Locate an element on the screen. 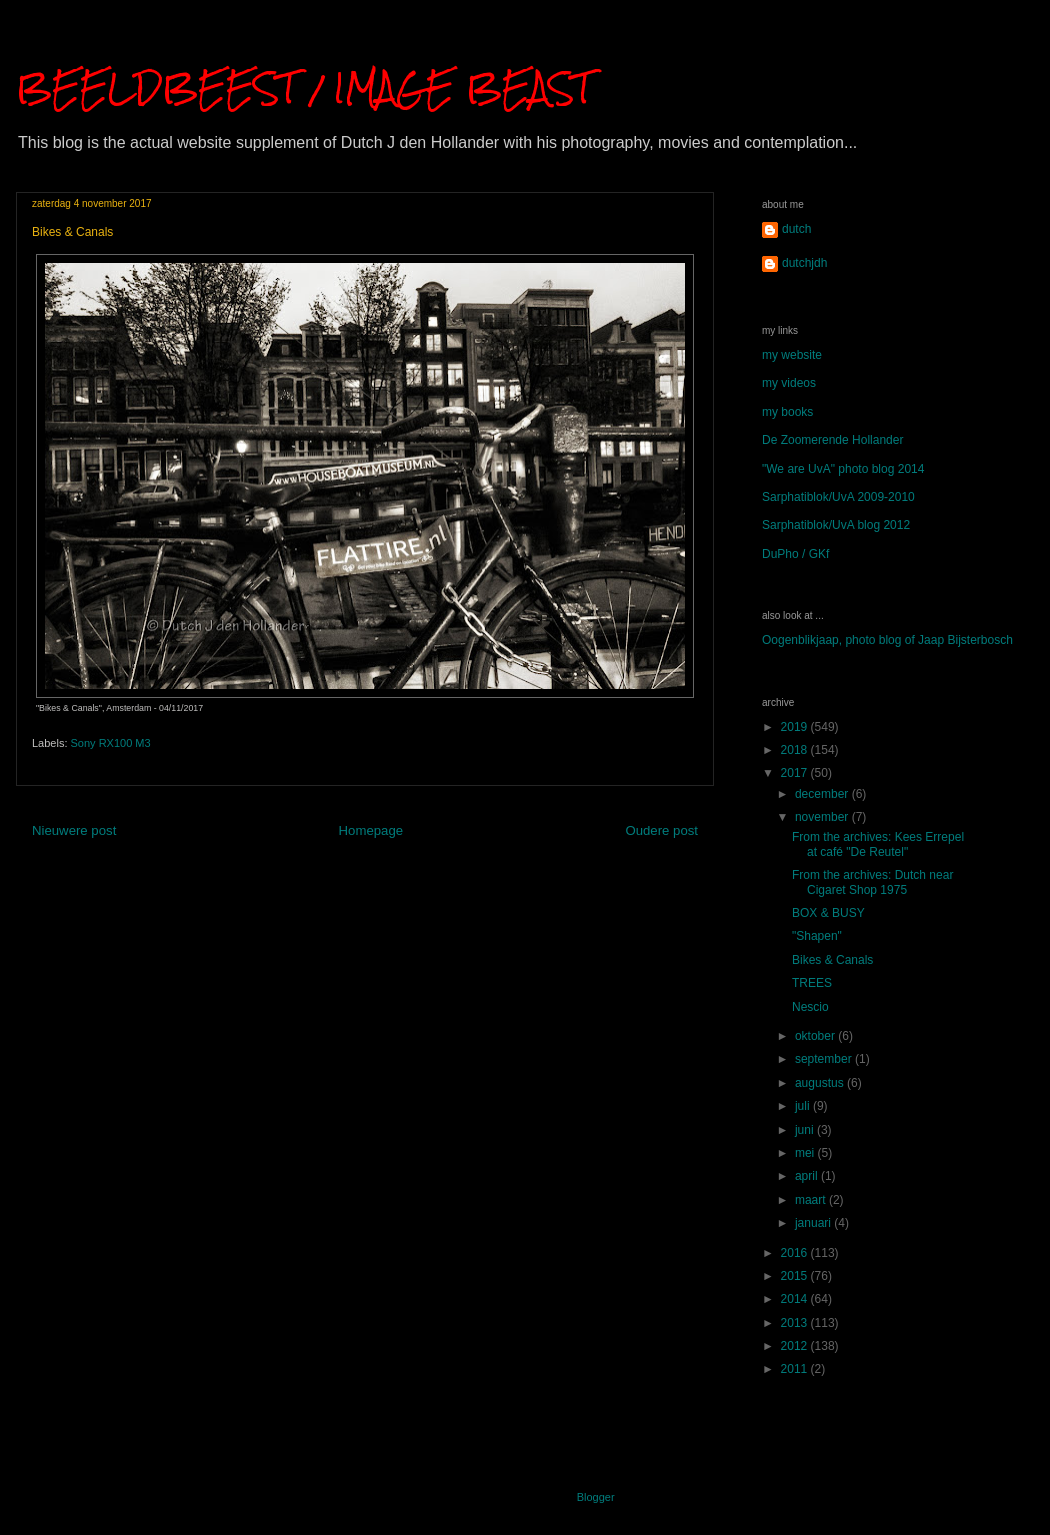 Image resolution: width=1050 pixels, height=1535 pixels. Sony RX100 M3 is located at coordinates (111, 743).